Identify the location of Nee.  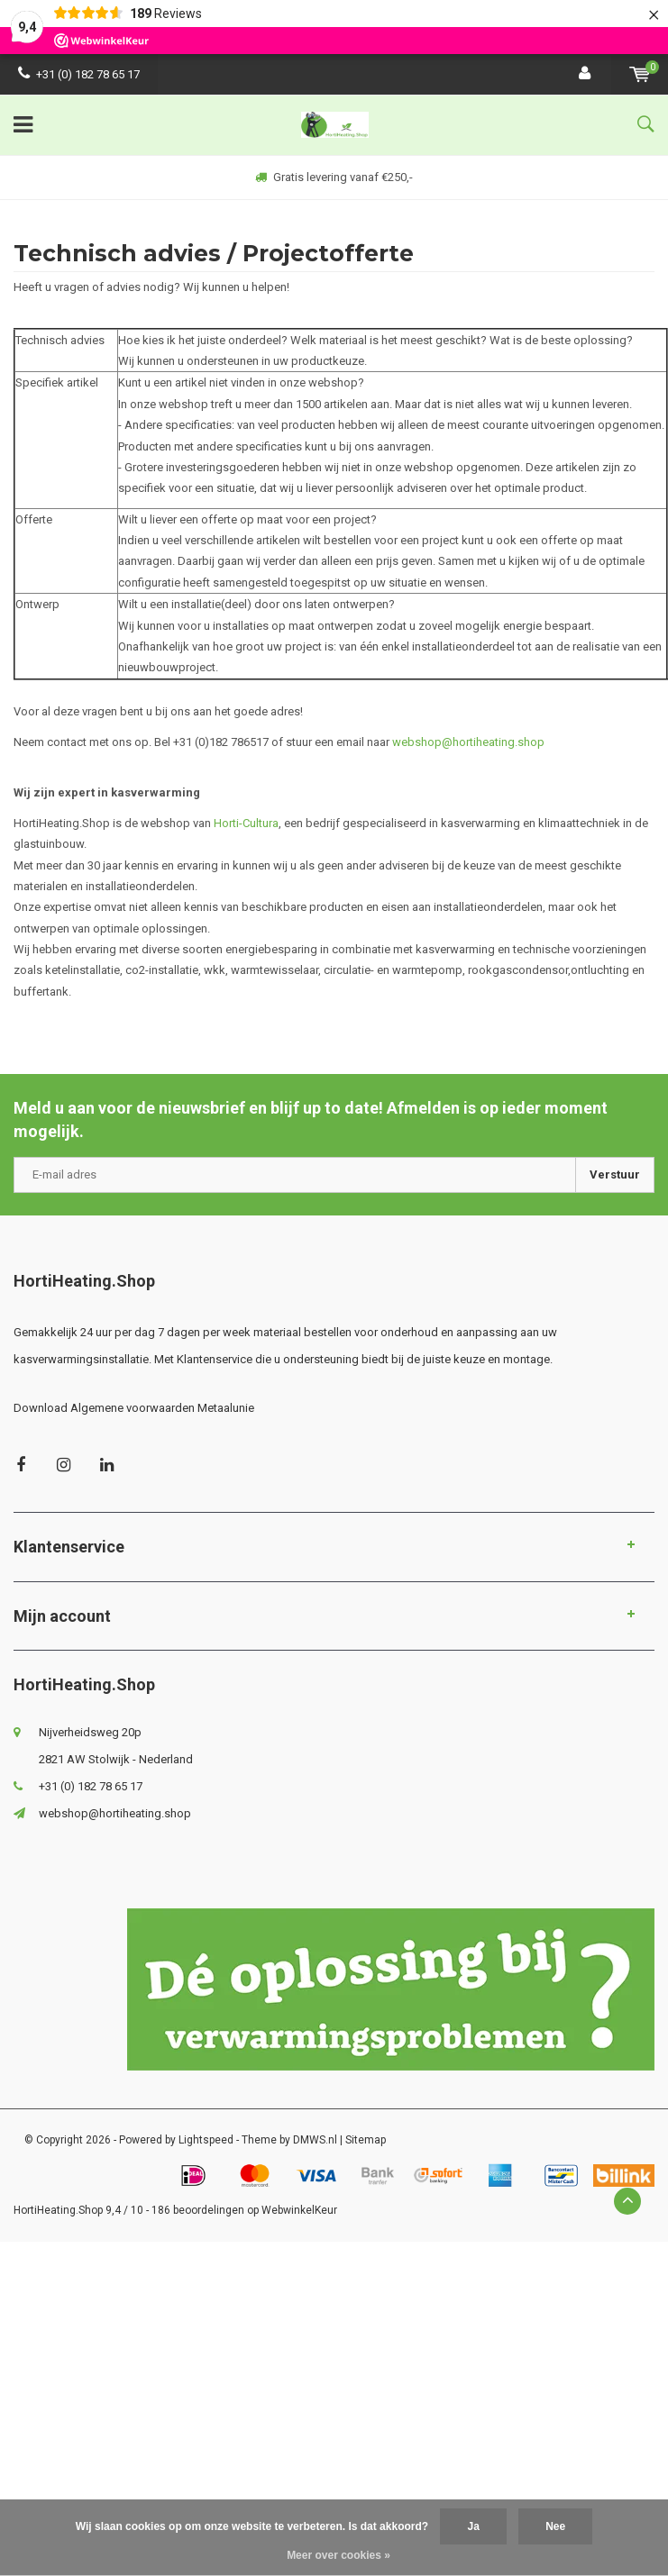
(555, 2526).